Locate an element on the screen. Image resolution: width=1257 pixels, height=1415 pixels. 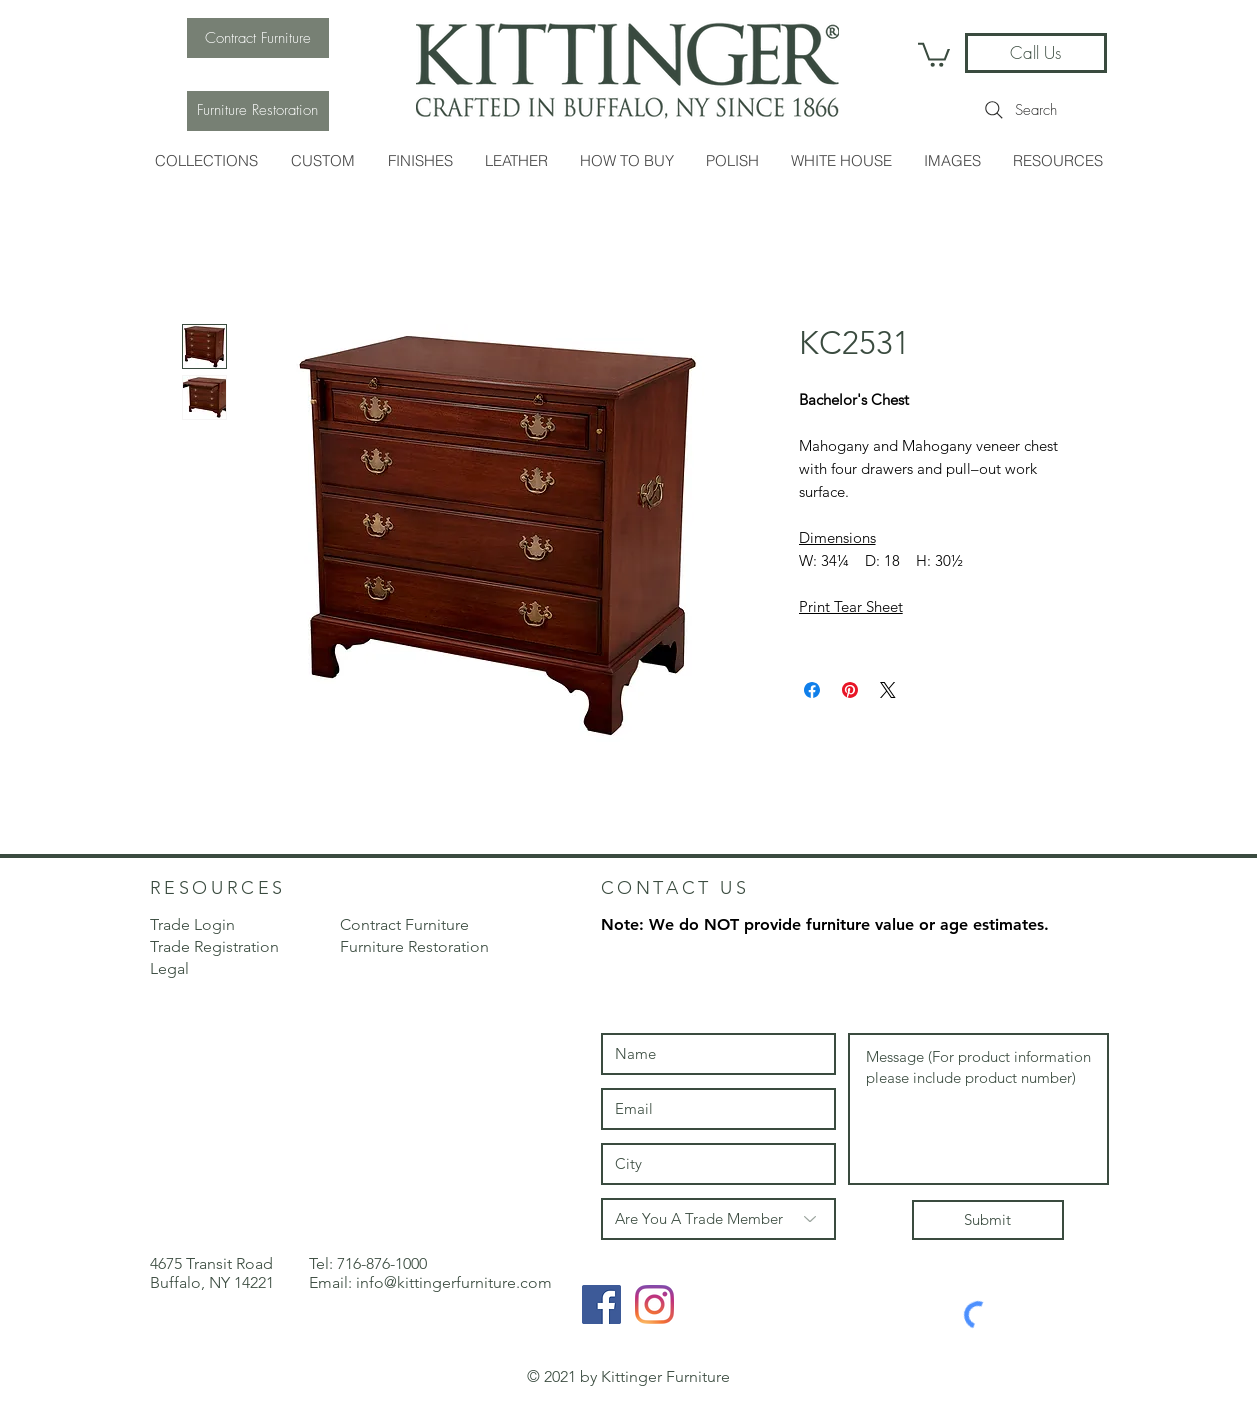
[Share on Facebook] is located at coordinates (812, 690).